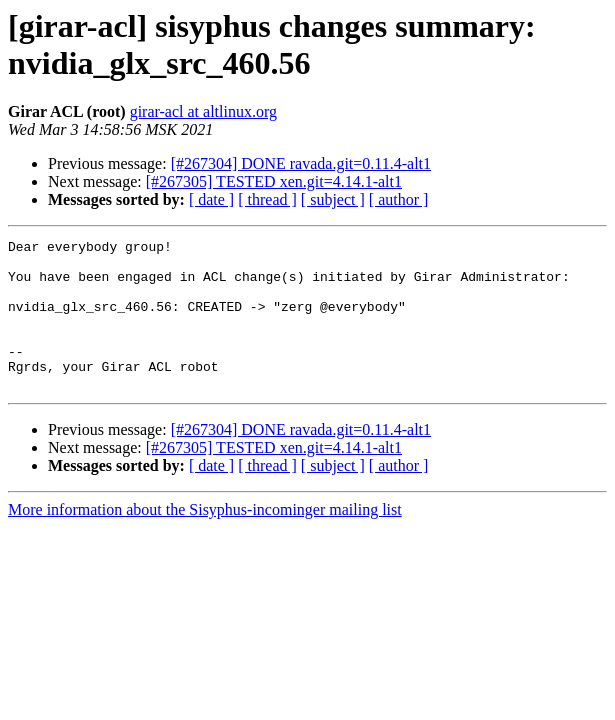  Describe the element at coordinates (267, 199) in the screenshot. I see `[ thread ]` at that location.